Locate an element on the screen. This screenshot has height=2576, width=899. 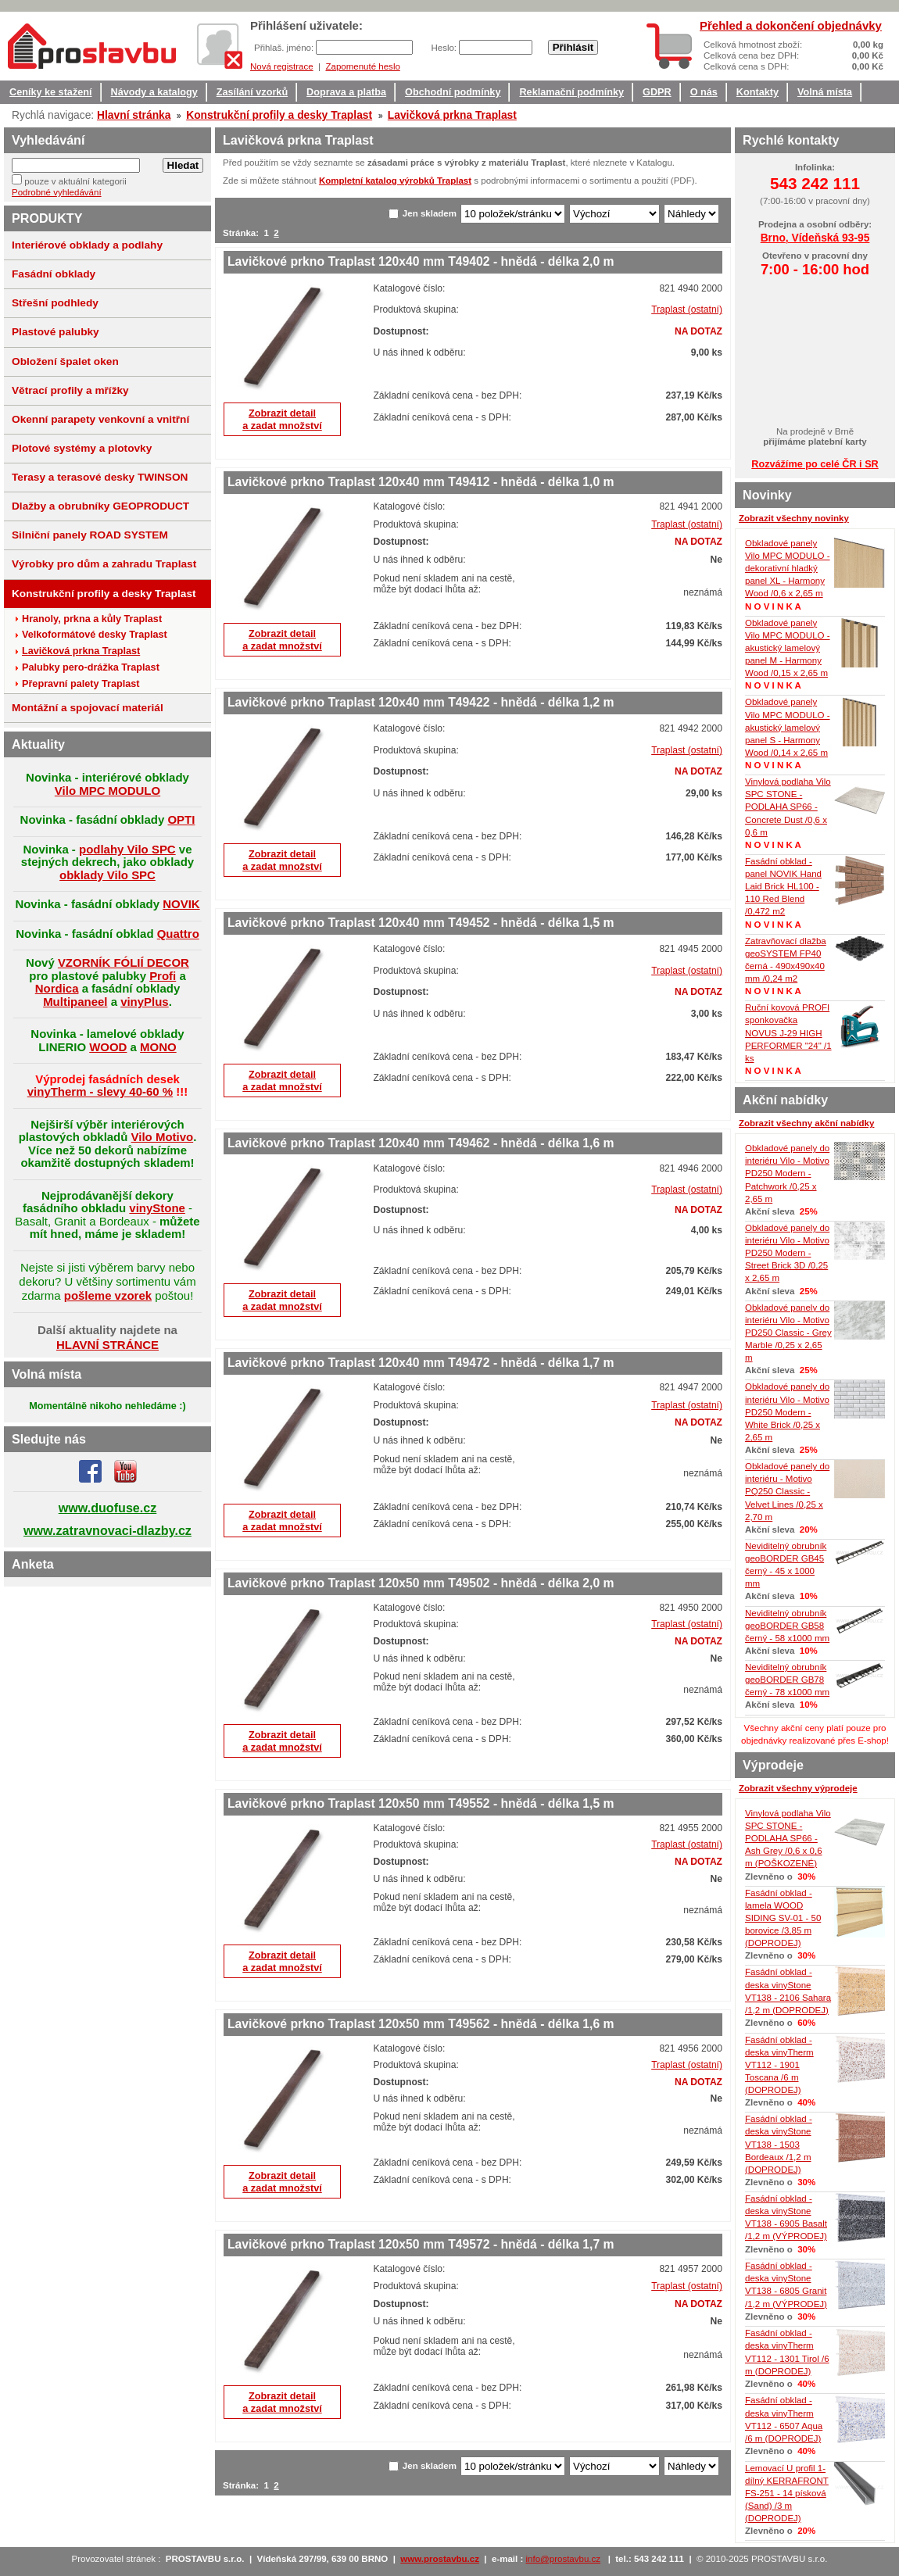
GDPR is located at coordinates (657, 92).